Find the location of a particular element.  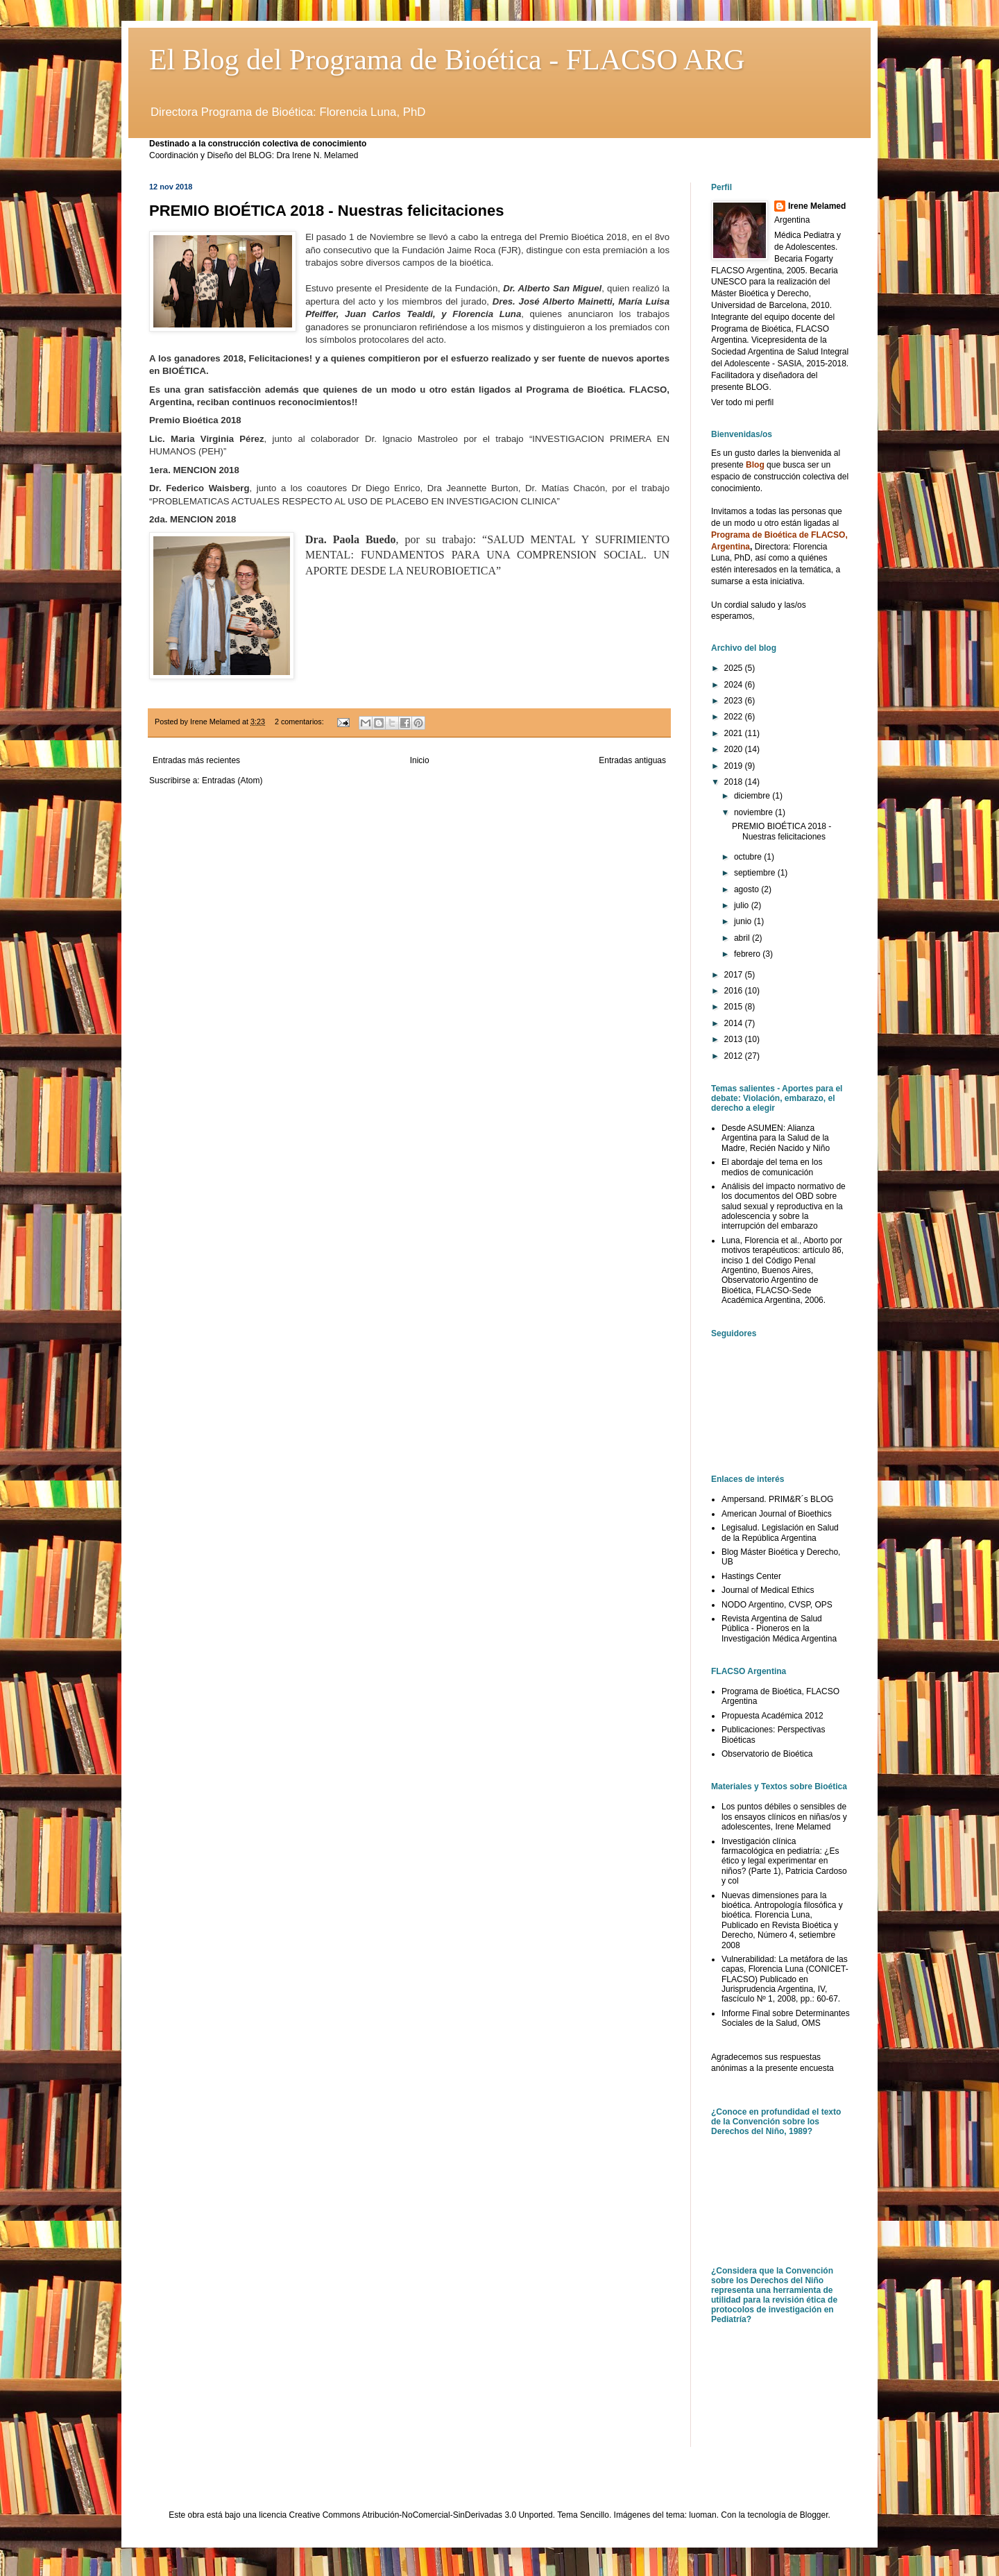

Revista Argentina de Salud Pública - Pioneros en la Investigación Médica Argentina is located at coordinates (779, 1629).